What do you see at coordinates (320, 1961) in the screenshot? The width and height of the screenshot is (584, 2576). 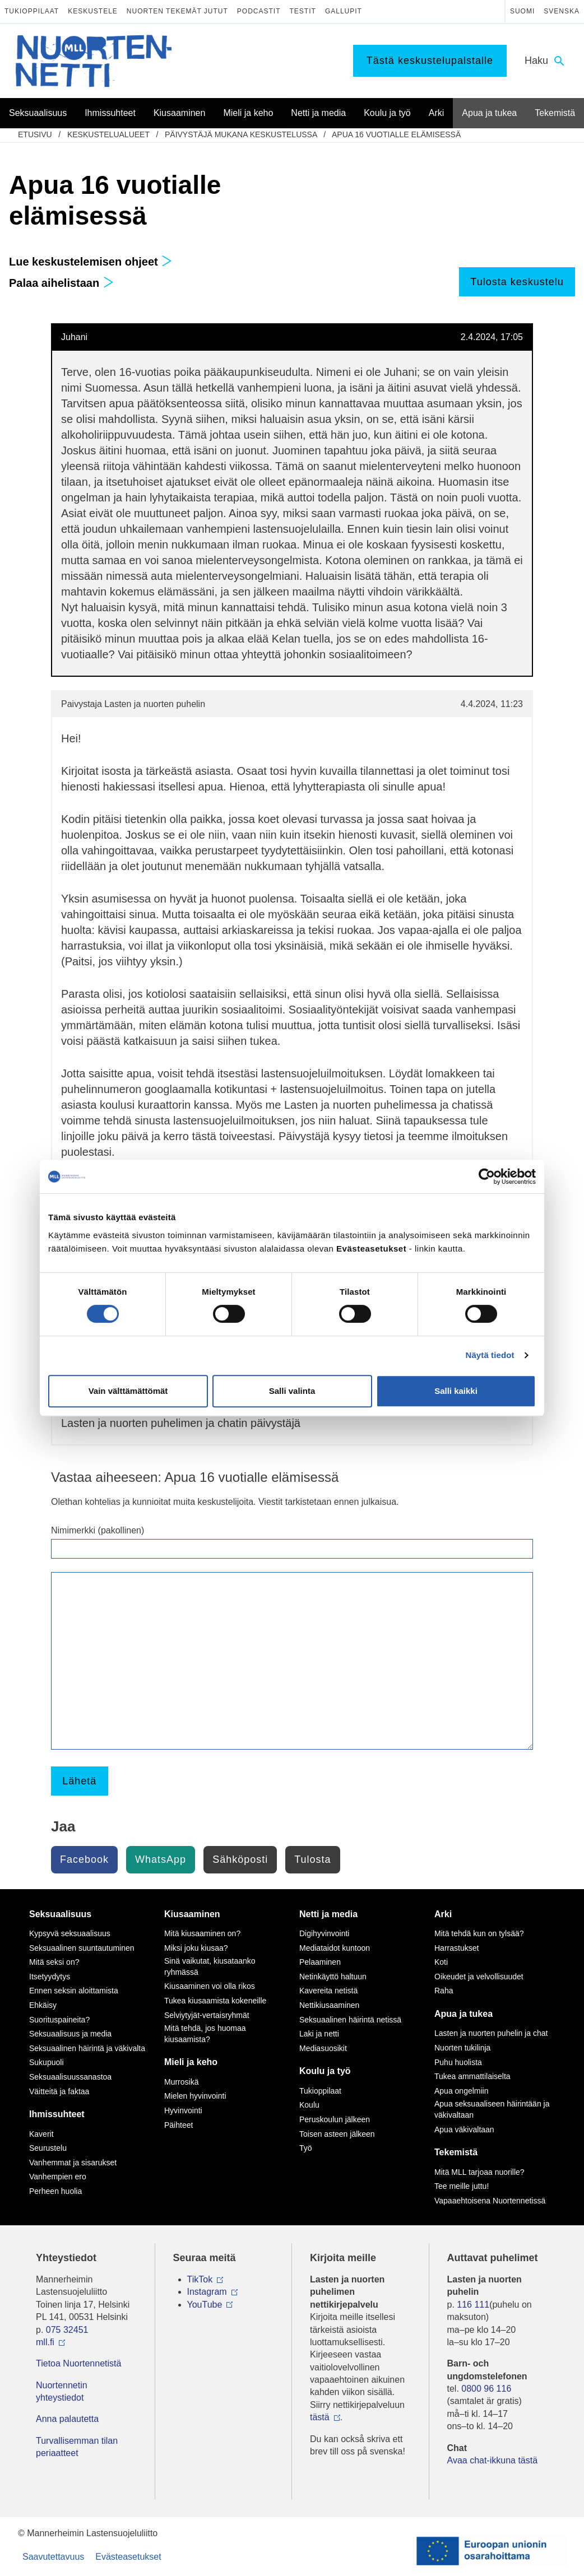 I see `Pelaaminen` at bounding box center [320, 1961].